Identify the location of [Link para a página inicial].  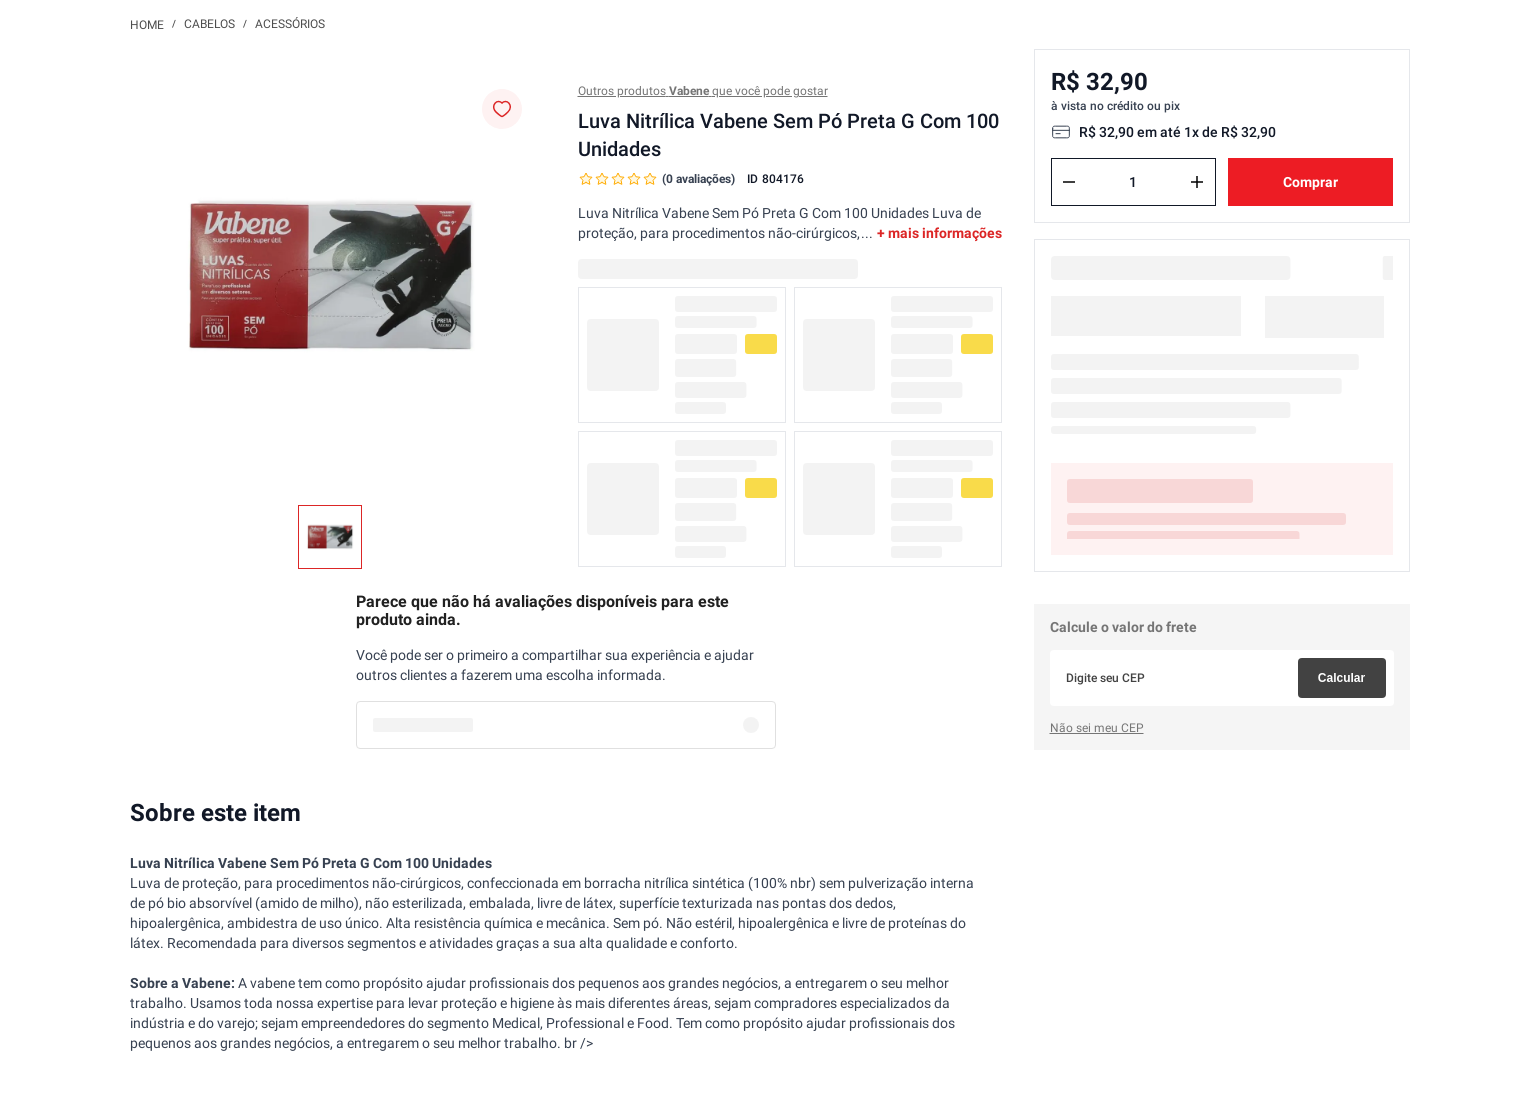
(147, 24).